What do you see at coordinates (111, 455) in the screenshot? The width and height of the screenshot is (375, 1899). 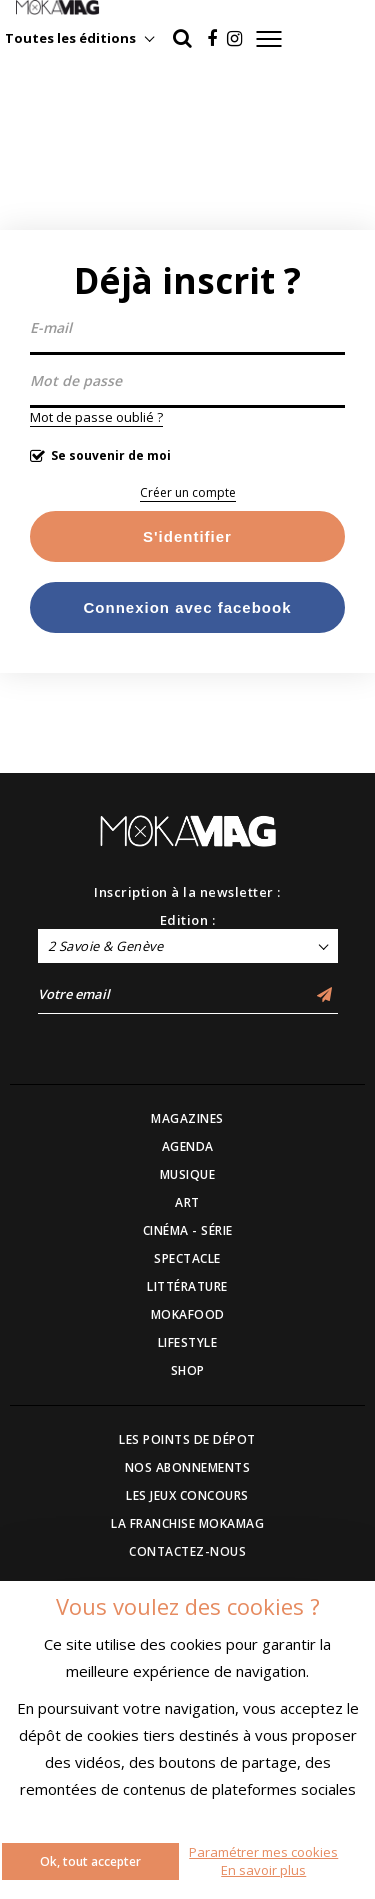 I see `Se souvenir de moi` at bounding box center [111, 455].